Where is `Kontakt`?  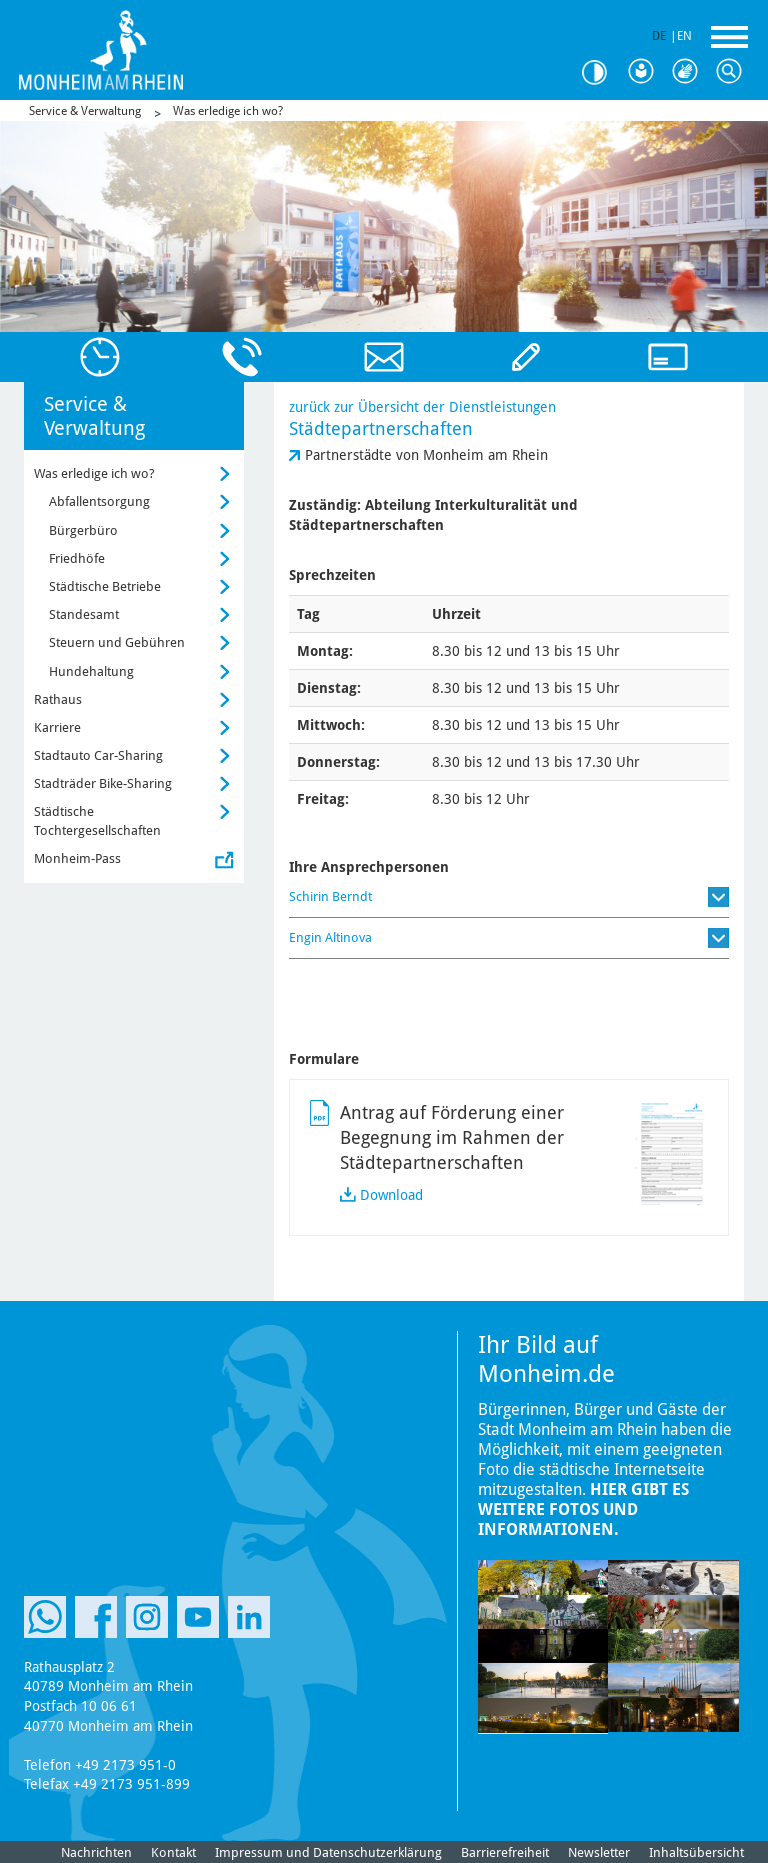
Kontakt is located at coordinates (173, 1852).